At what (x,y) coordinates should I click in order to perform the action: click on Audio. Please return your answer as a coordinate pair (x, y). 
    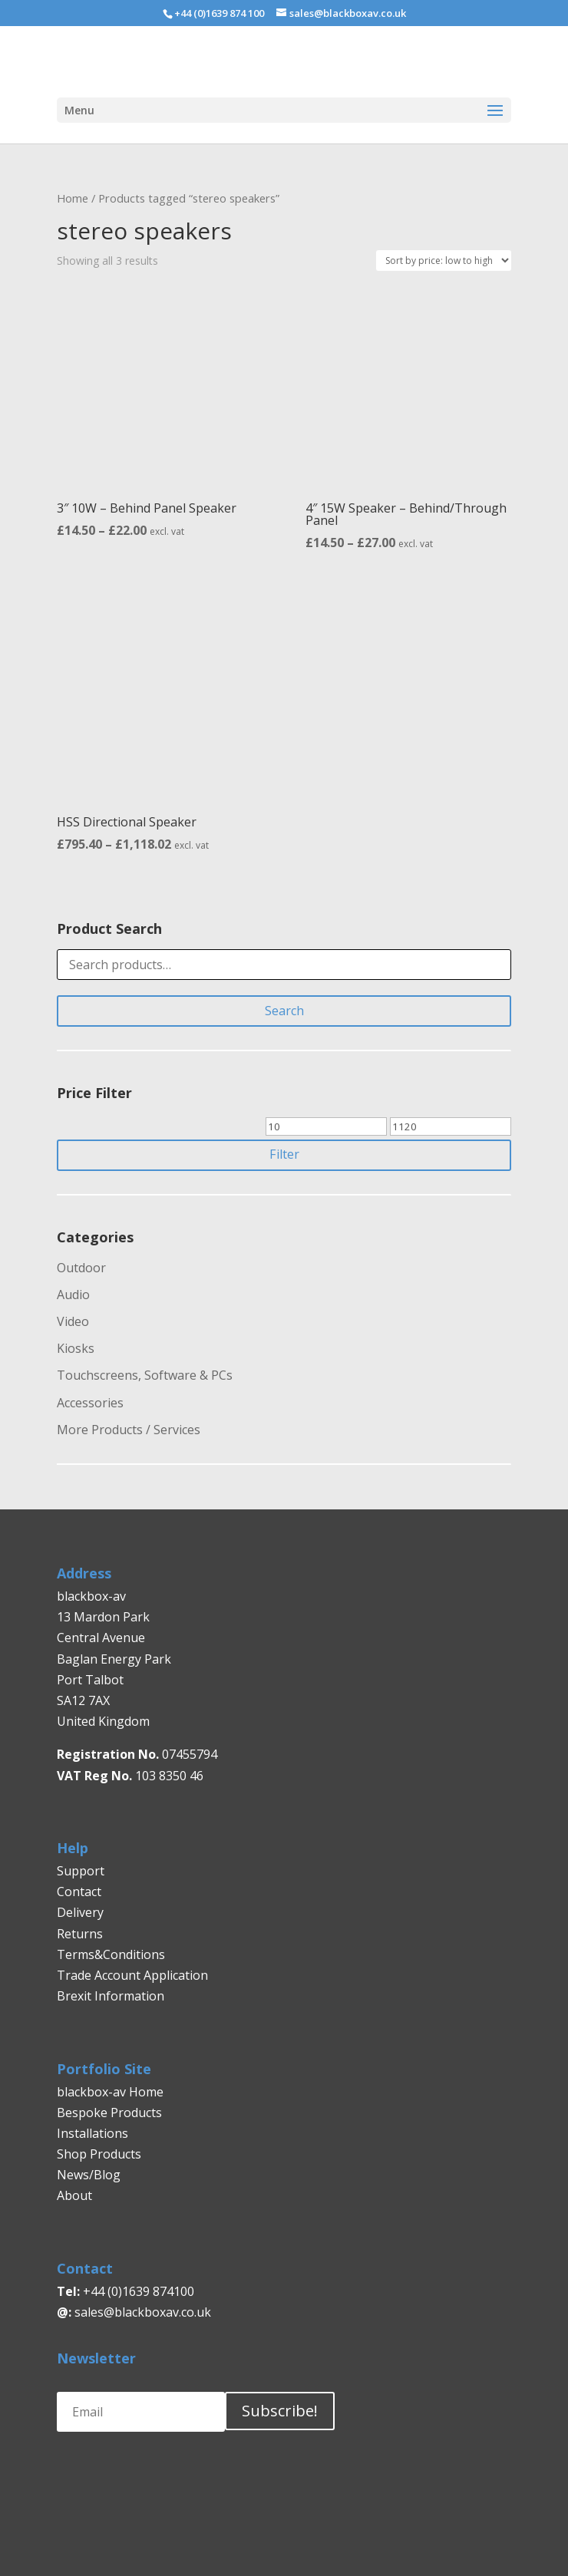
    Looking at the image, I should click on (73, 1294).